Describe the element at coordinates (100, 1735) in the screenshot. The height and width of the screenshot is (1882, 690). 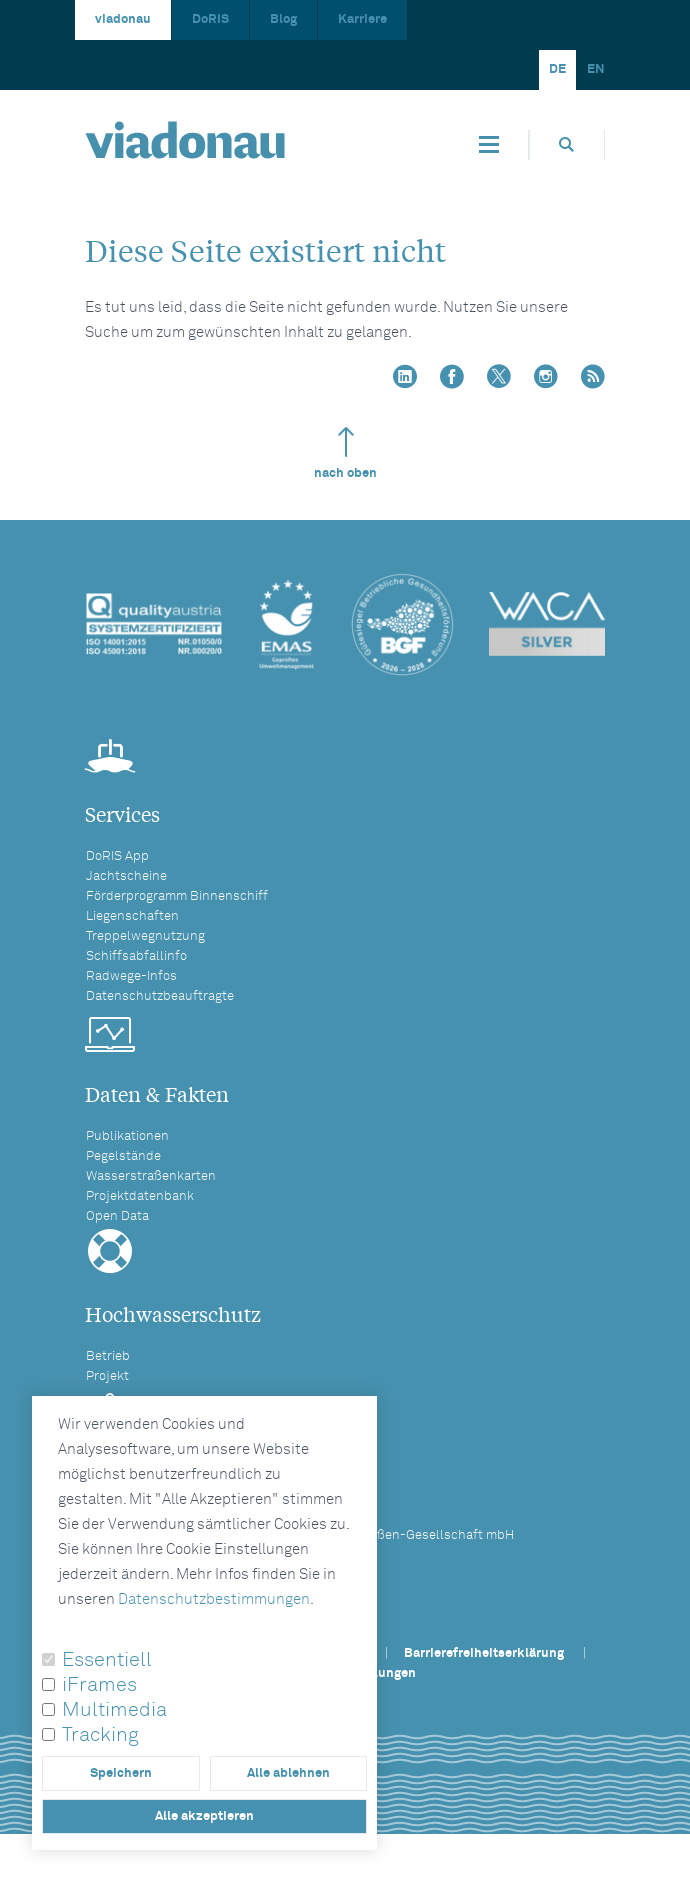
I see `Tracking` at that location.